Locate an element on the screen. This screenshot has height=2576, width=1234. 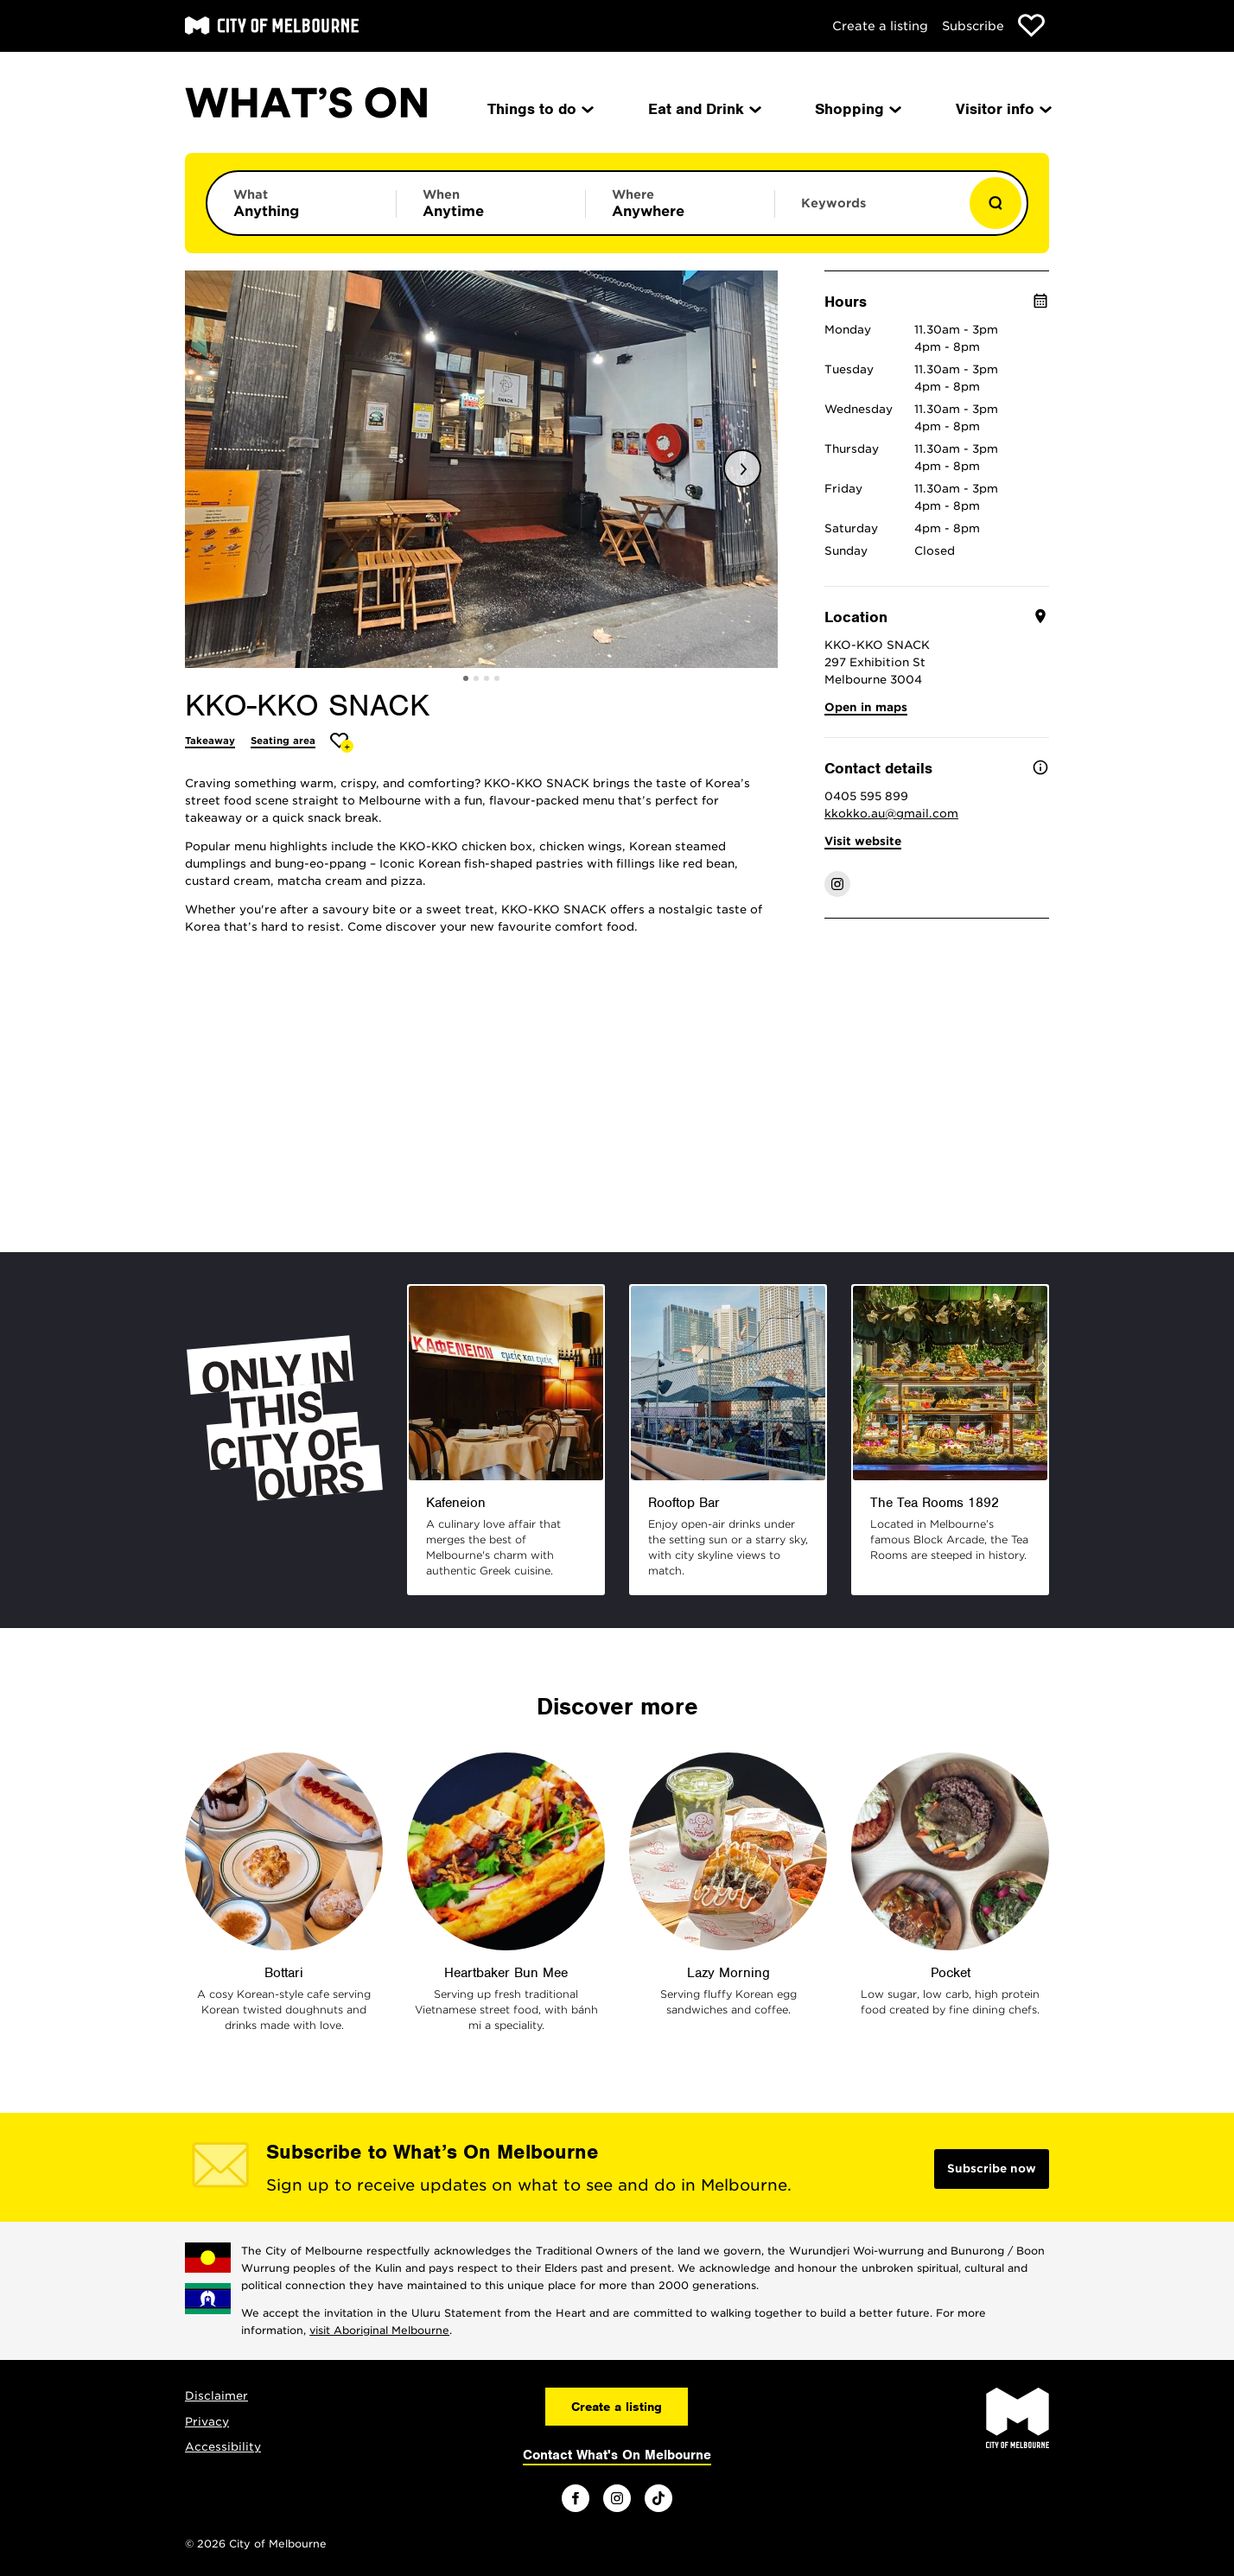
Create a listing is located at coordinates (880, 26).